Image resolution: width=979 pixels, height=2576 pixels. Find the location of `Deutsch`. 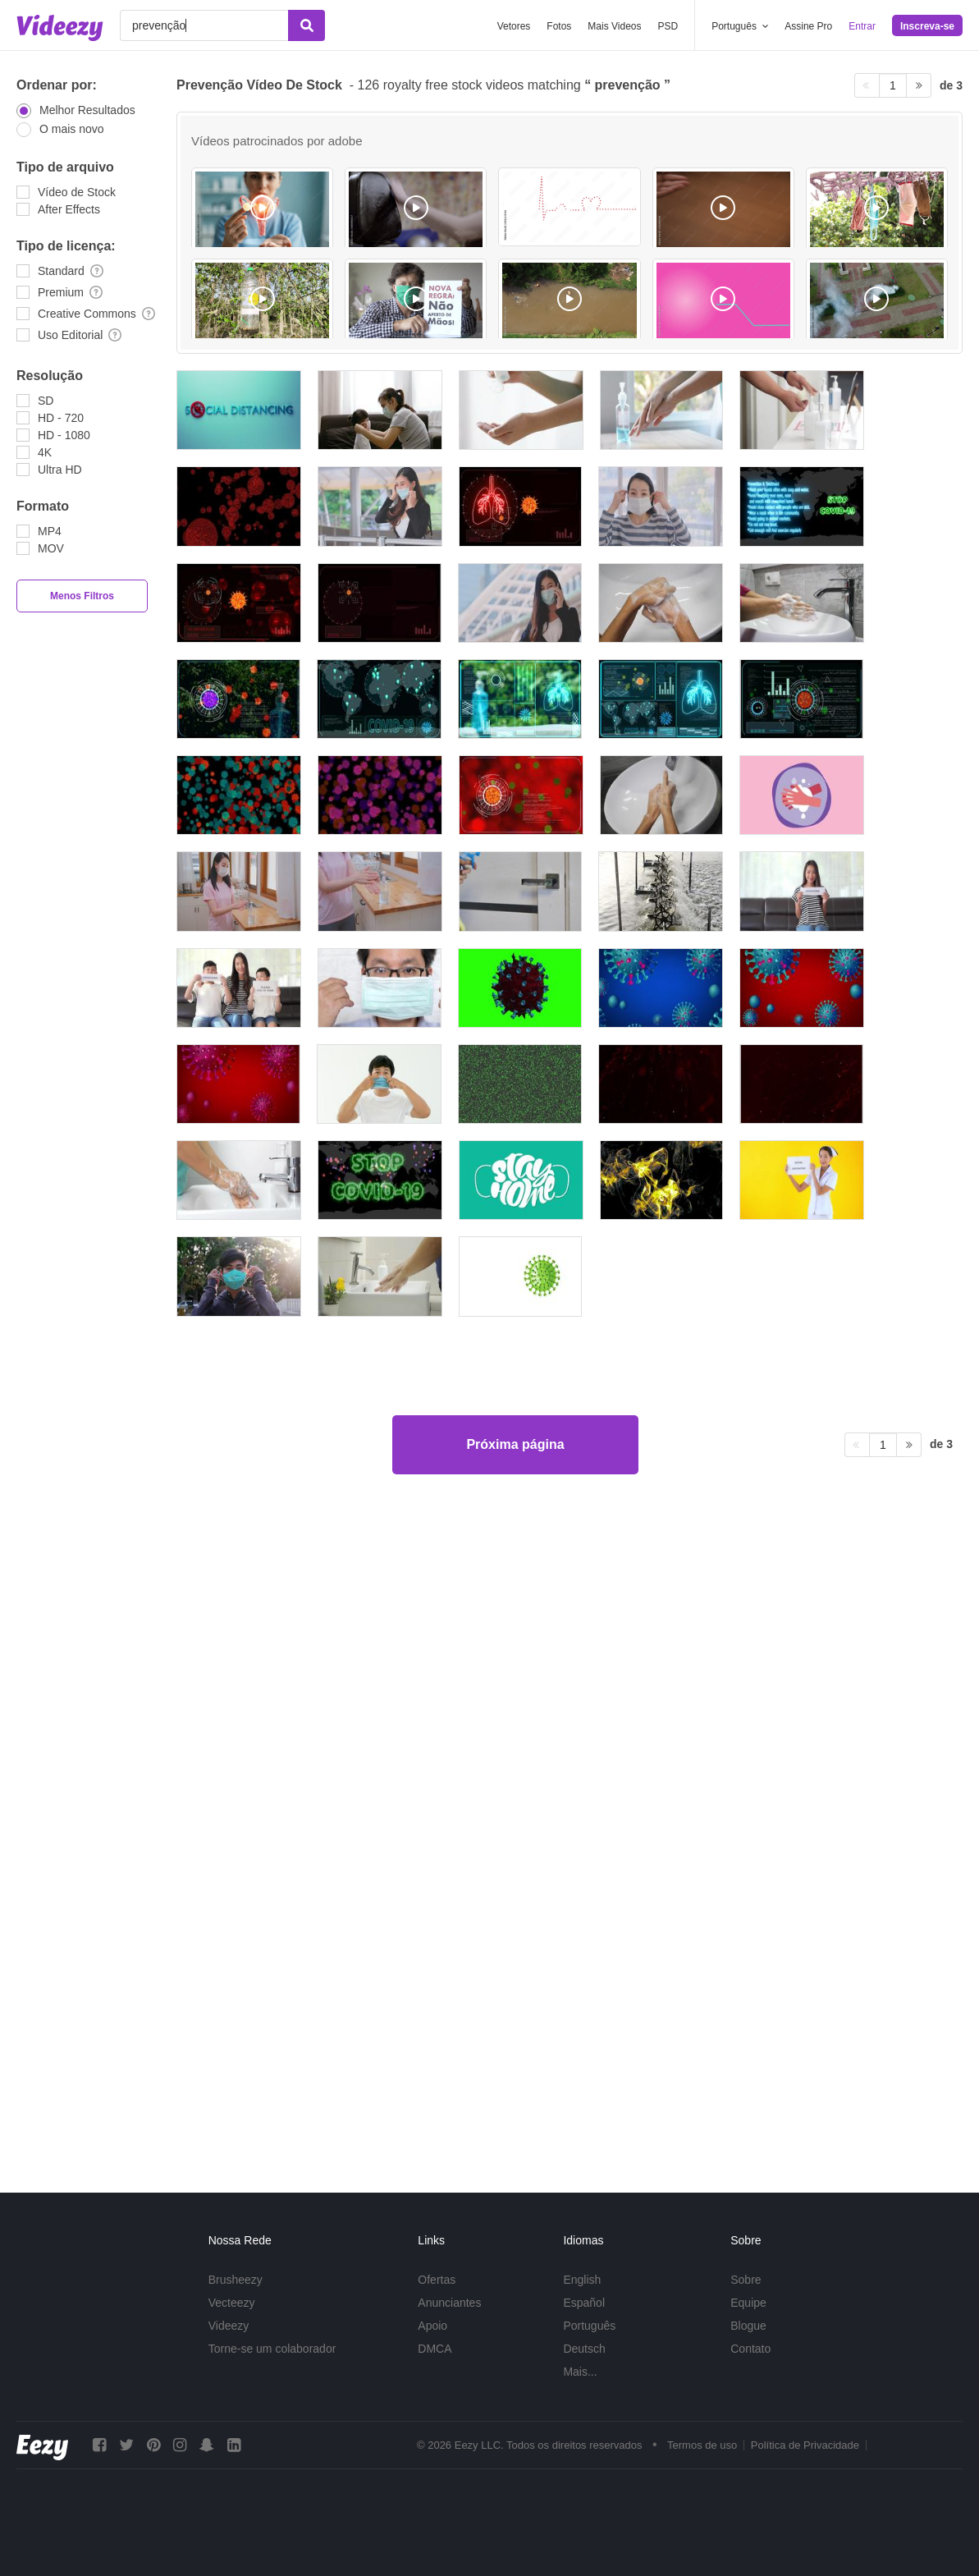

Deutsch is located at coordinates (584, 2348).